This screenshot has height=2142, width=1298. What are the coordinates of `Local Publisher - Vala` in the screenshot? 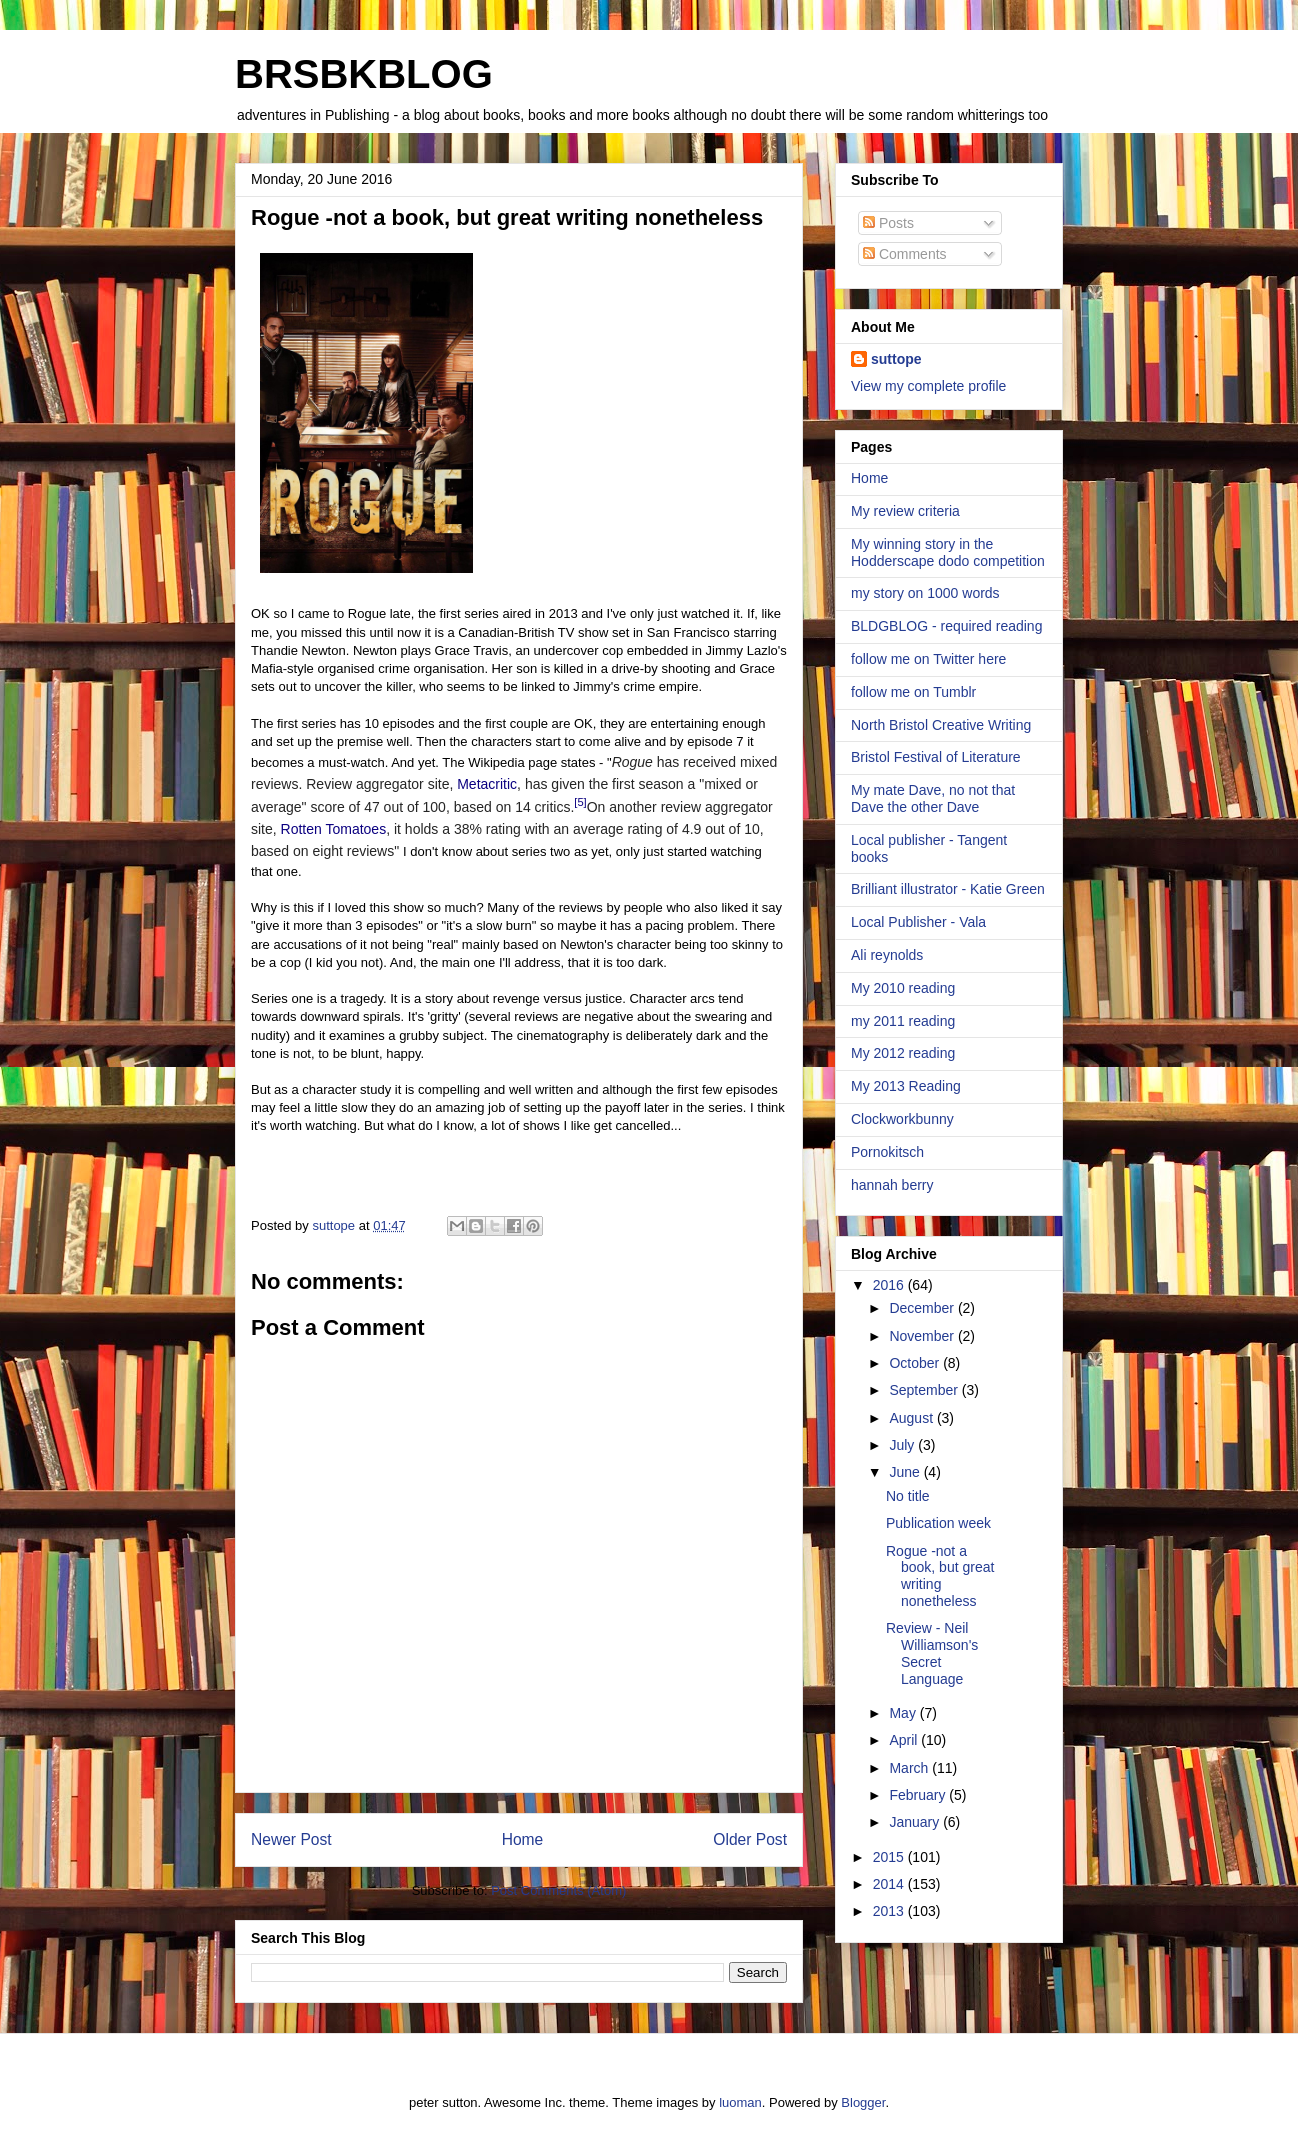 It's located at (918, 922).